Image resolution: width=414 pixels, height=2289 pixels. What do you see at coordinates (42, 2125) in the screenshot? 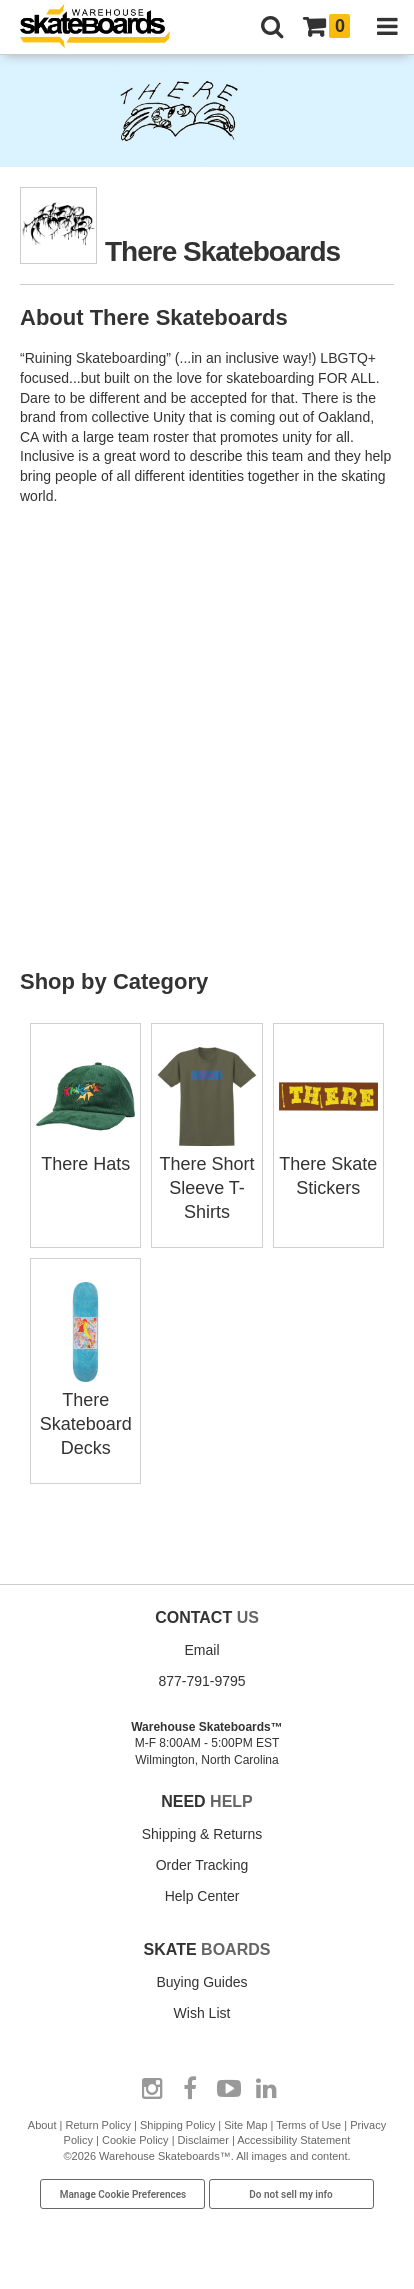
I see `About` at bounding box center [42, 2125].